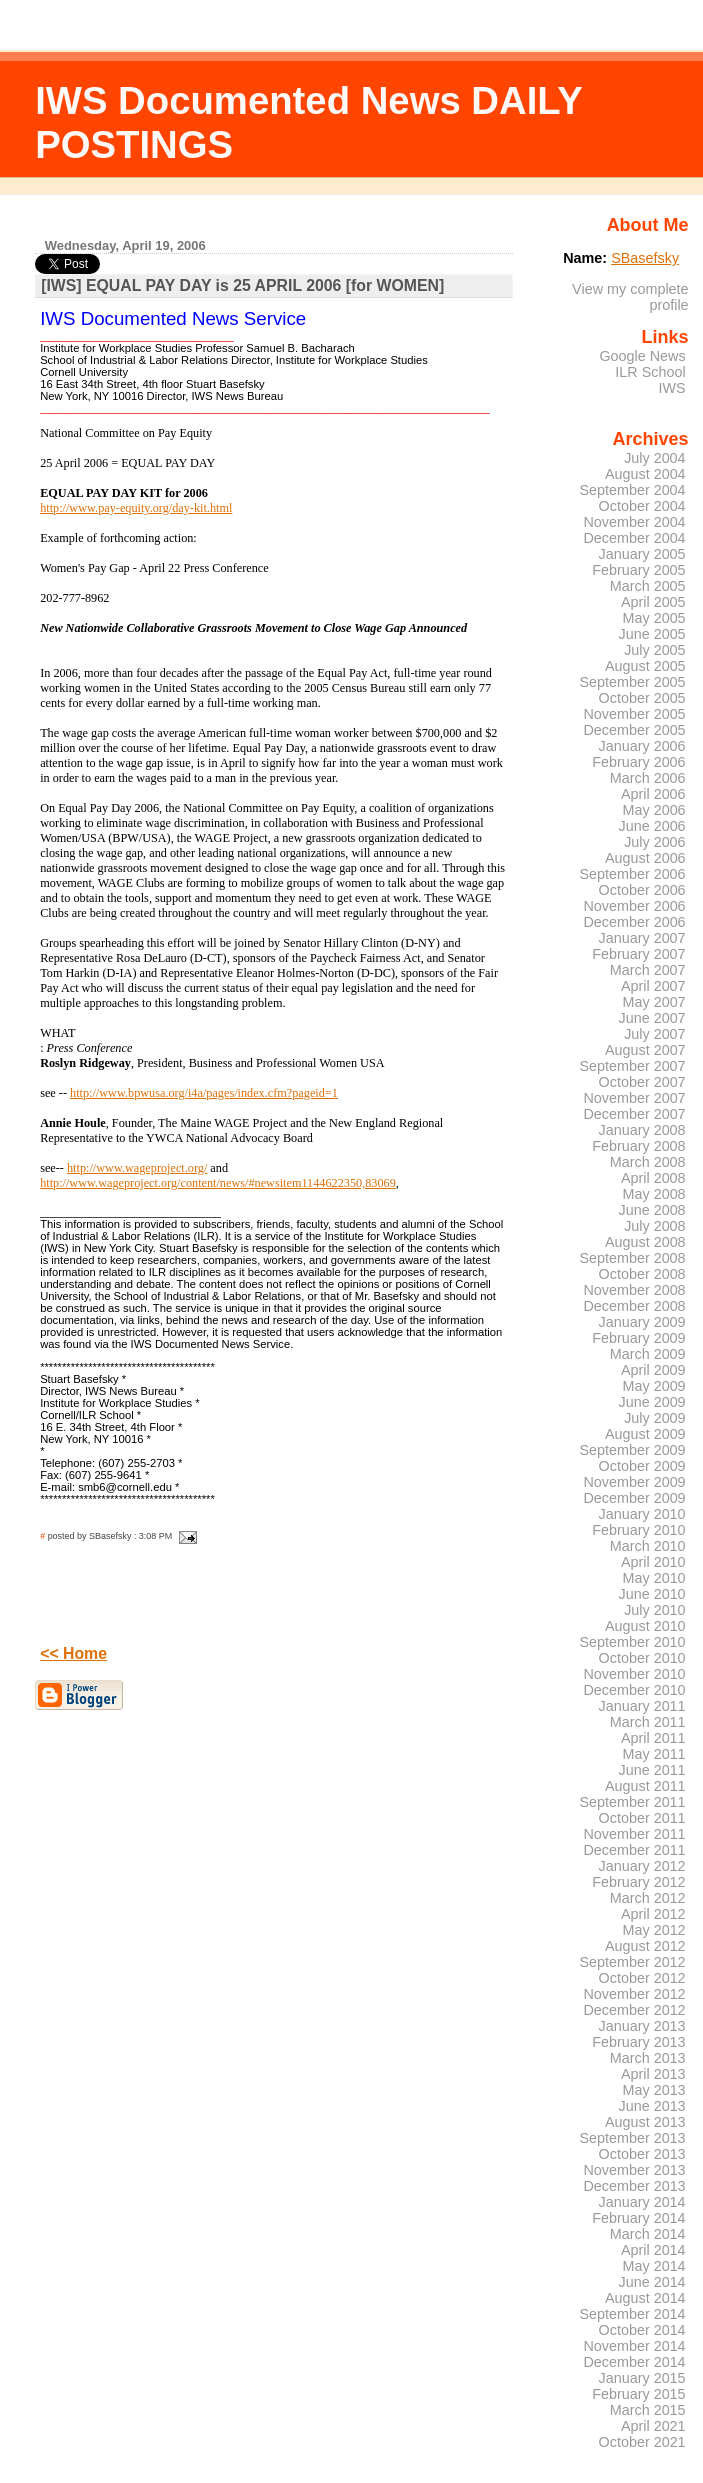  What do you see at coordinates (642, 1322) in the screenshot?
I see `January 2009` at bounding box center [642, 1322].